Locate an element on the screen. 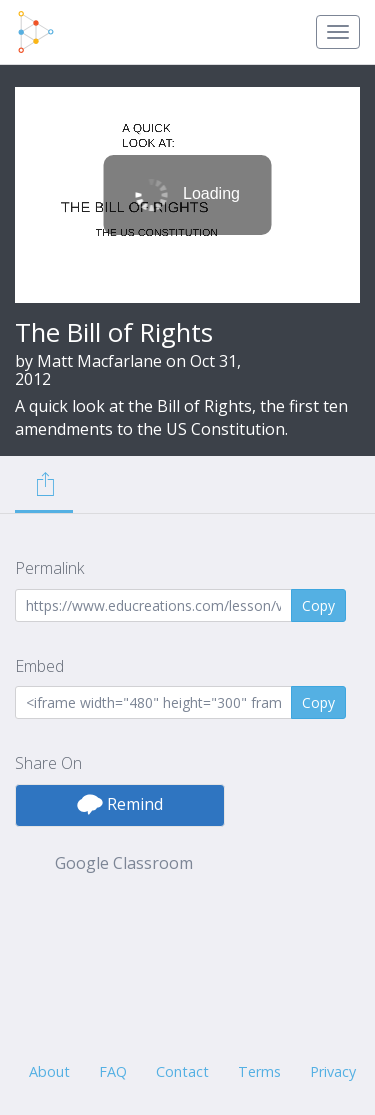  Matt Macfarlane is located at coordinates (99, 361).